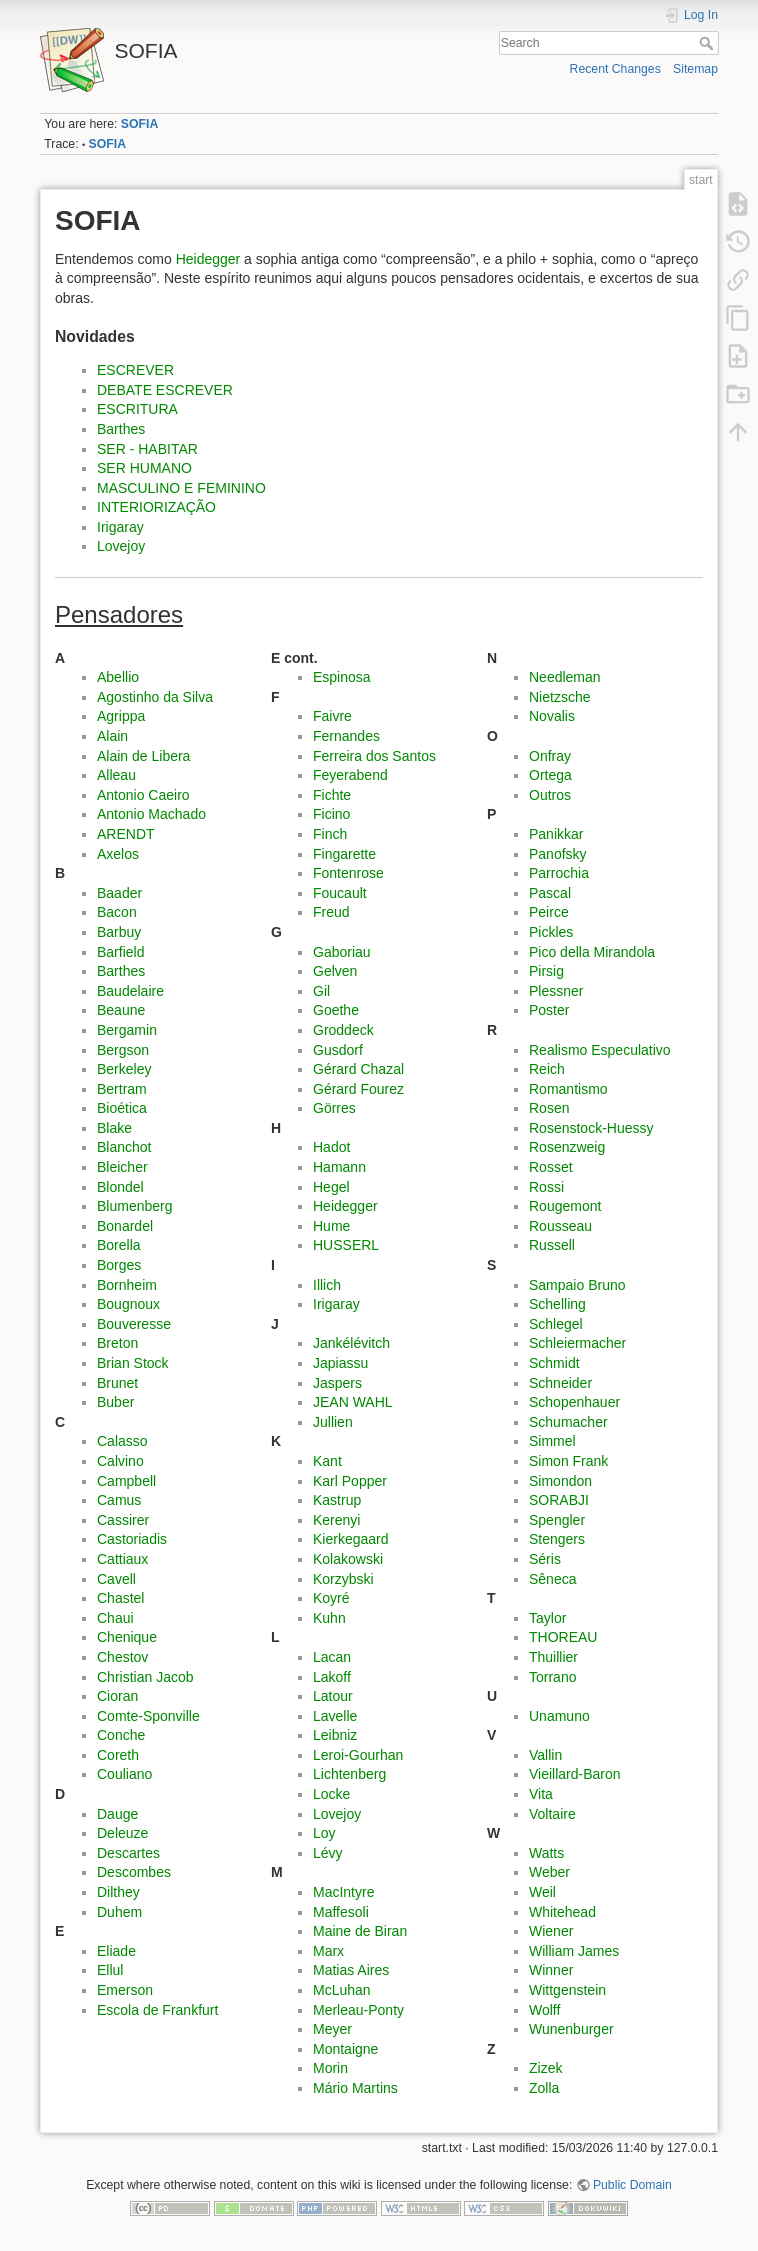 This screenshot has width=758, height=2251. I want to click on Wolff, so click(544, 2010).